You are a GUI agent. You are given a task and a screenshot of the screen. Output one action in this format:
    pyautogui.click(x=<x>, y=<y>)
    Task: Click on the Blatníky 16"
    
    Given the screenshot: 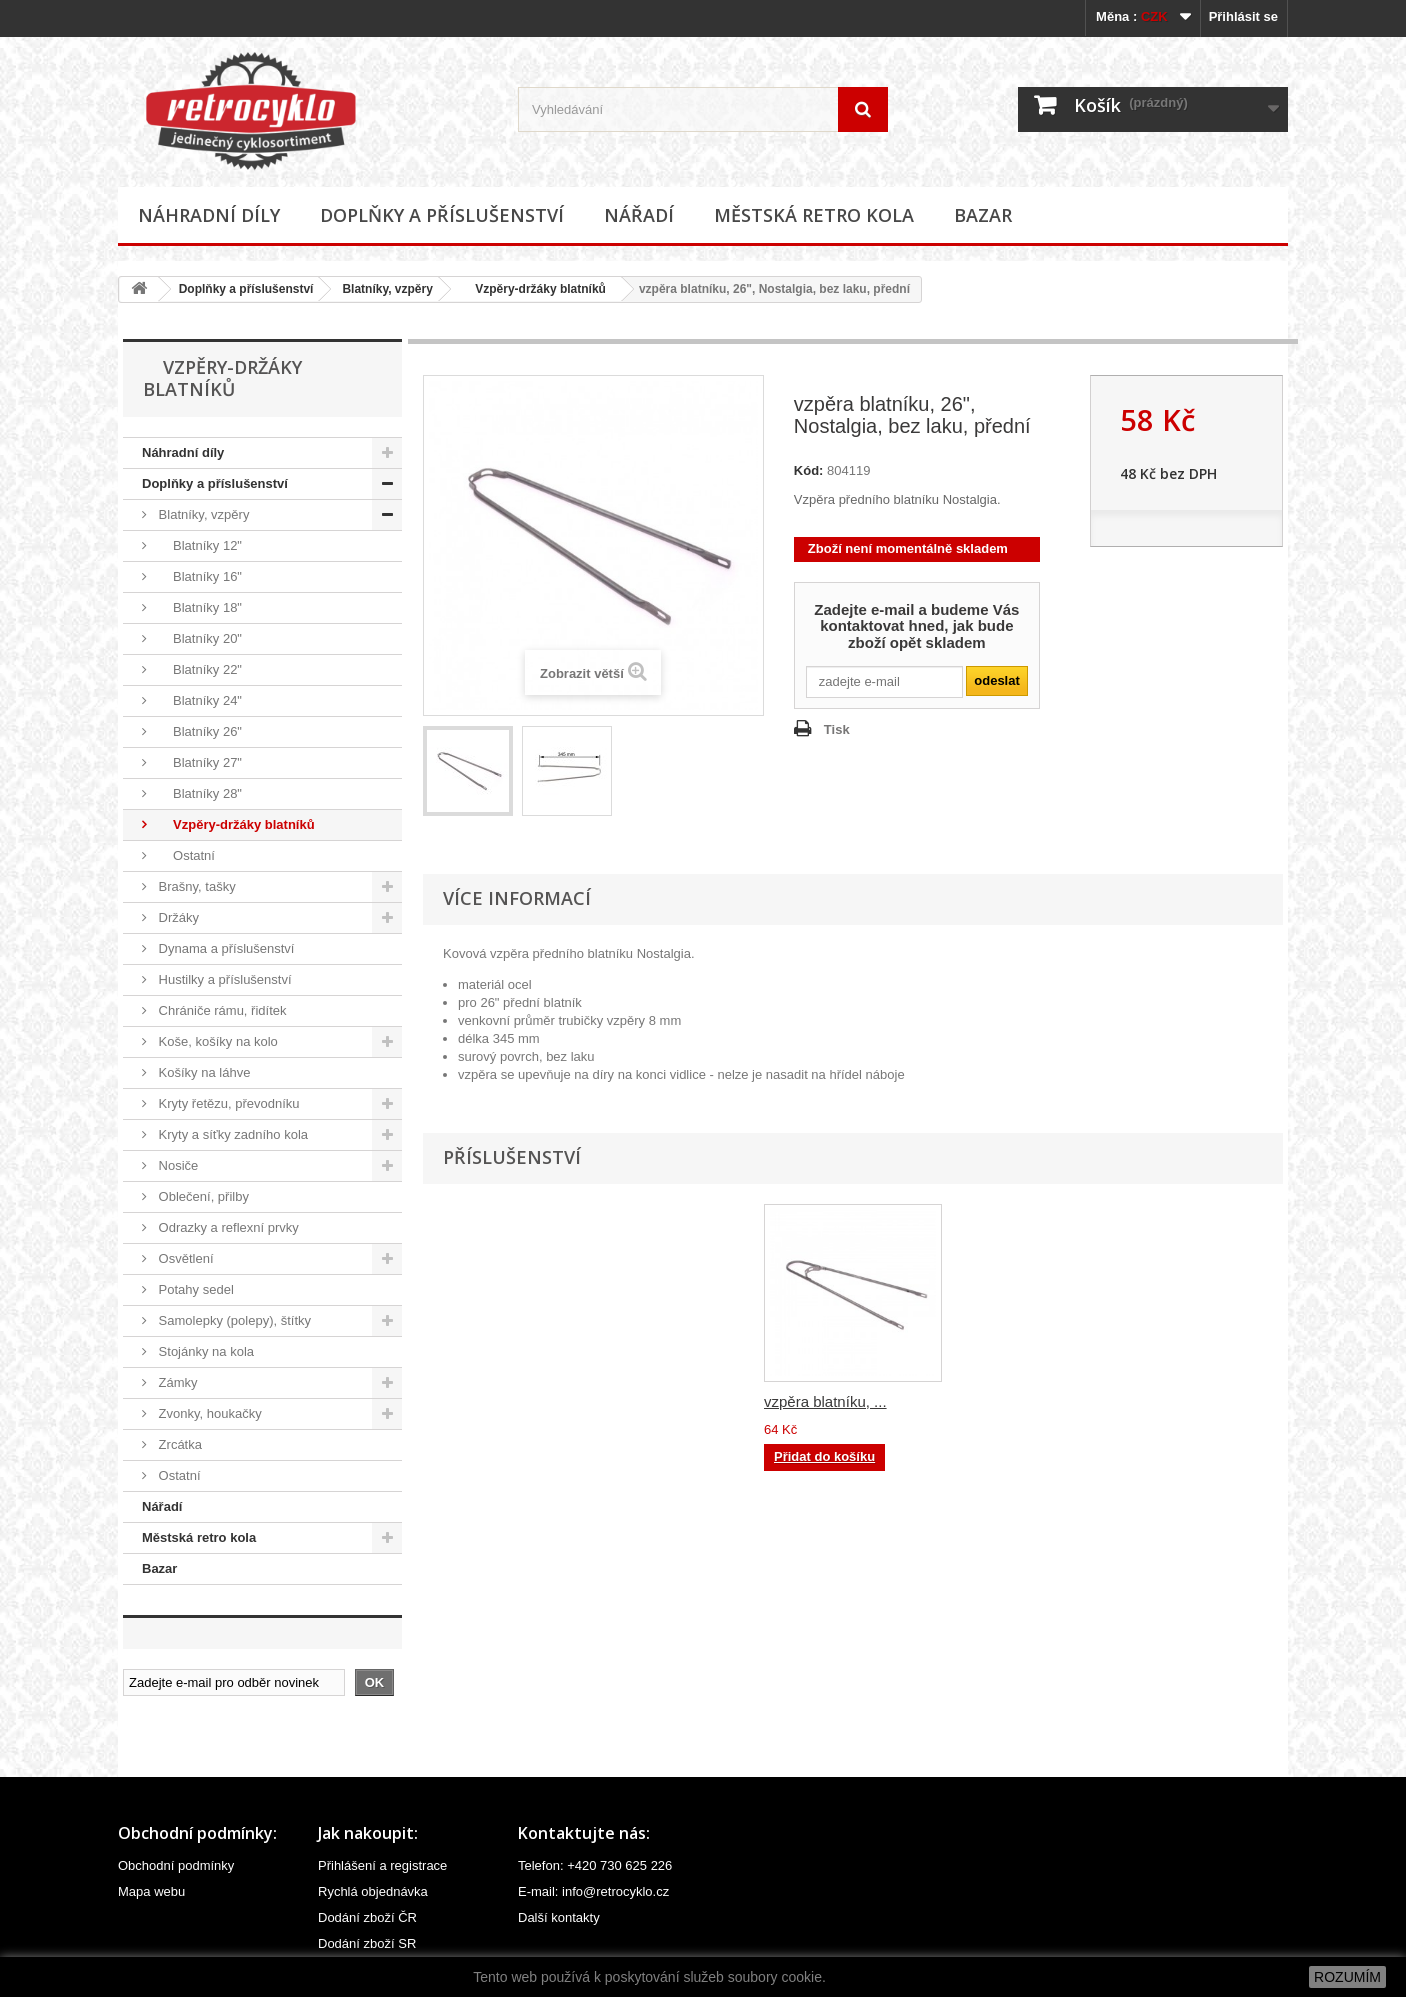 What is the action you would take?
    pyautogui.click(x=198, y=576)
    